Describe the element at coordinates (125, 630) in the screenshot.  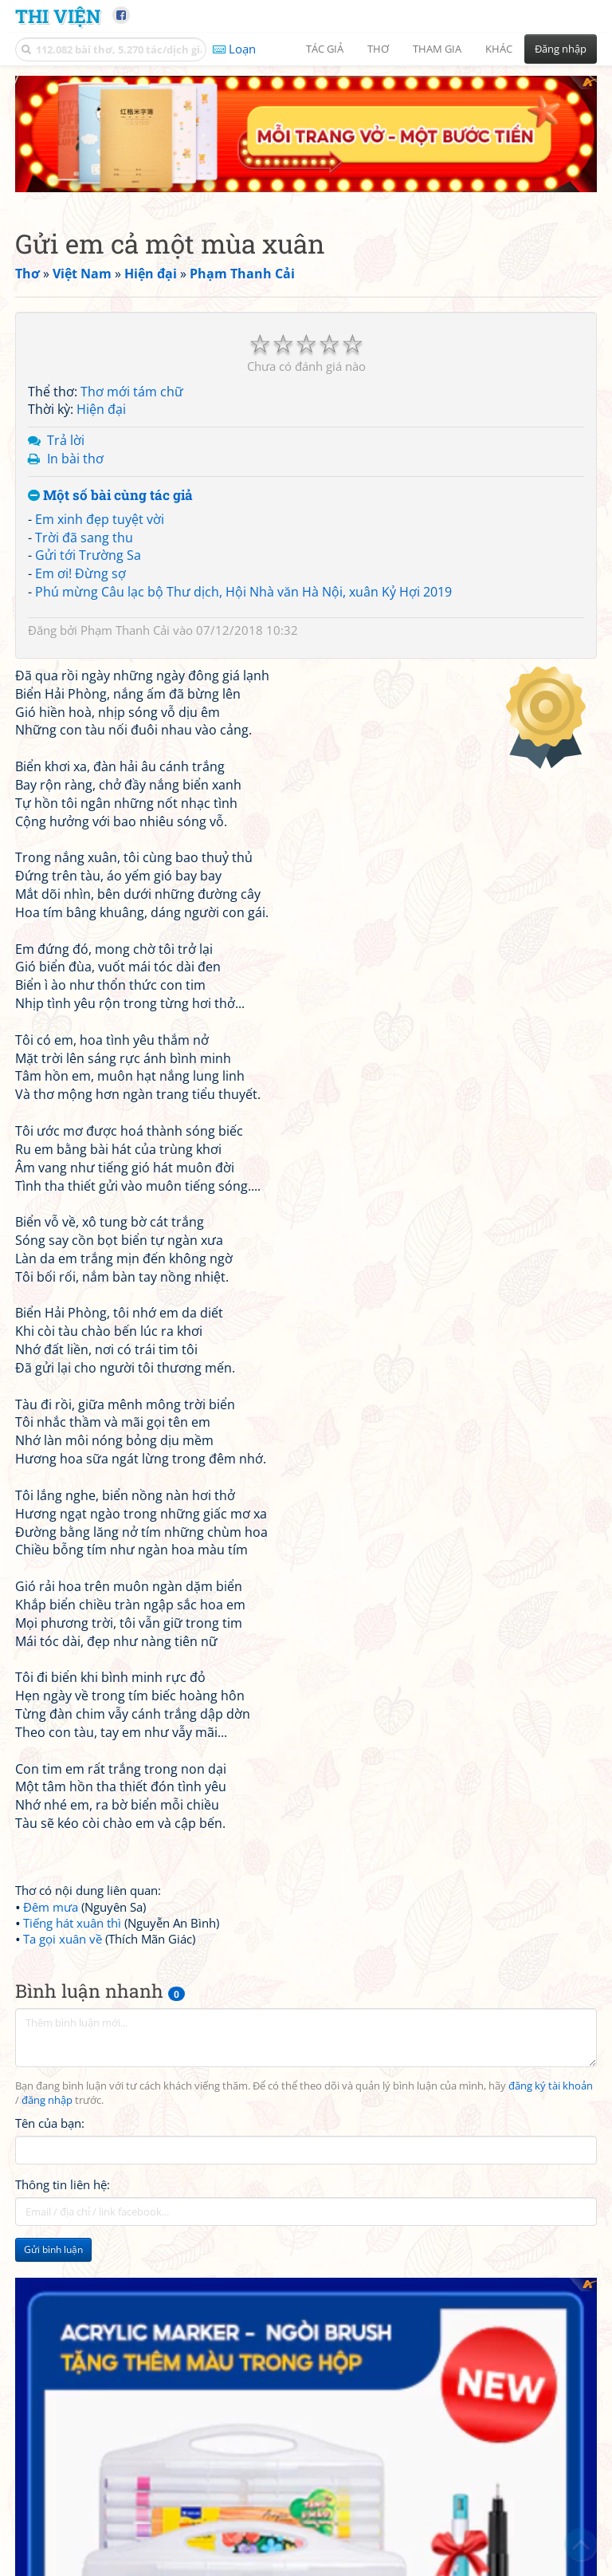
I see `Phạm Thanh Cải` at that location.